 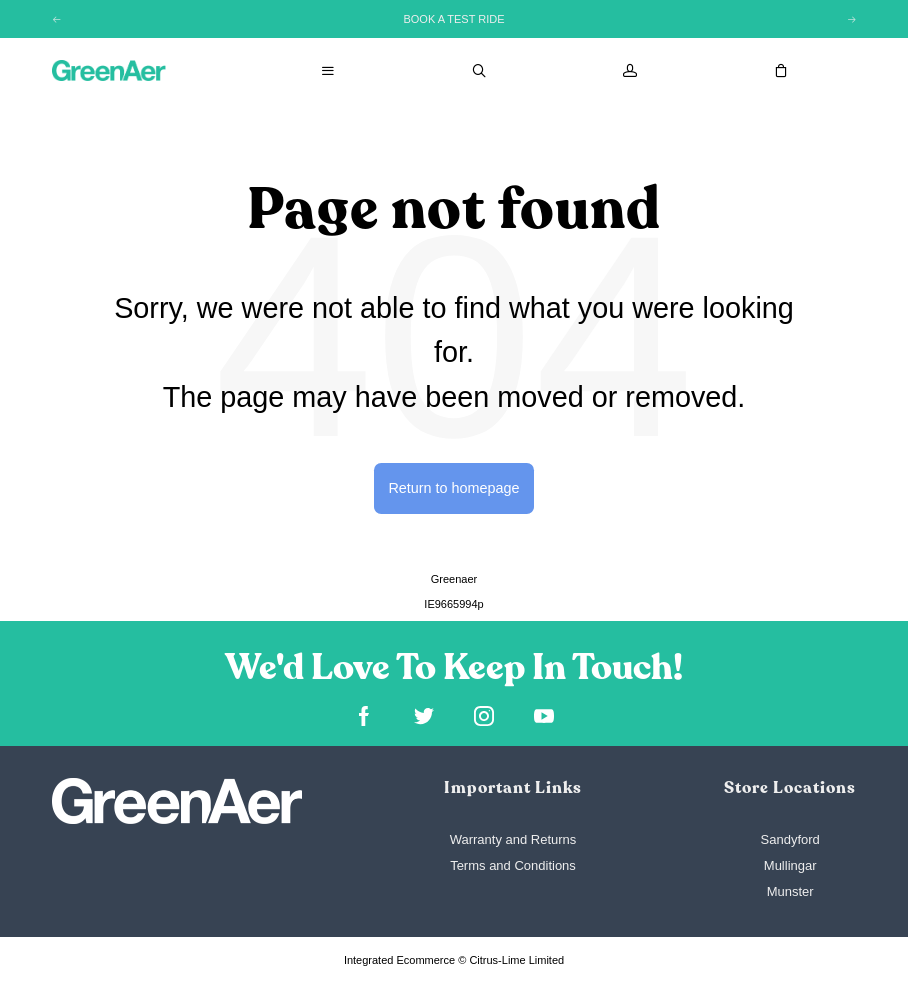 I want to click on Mullingar, so click(x=790, y=865).